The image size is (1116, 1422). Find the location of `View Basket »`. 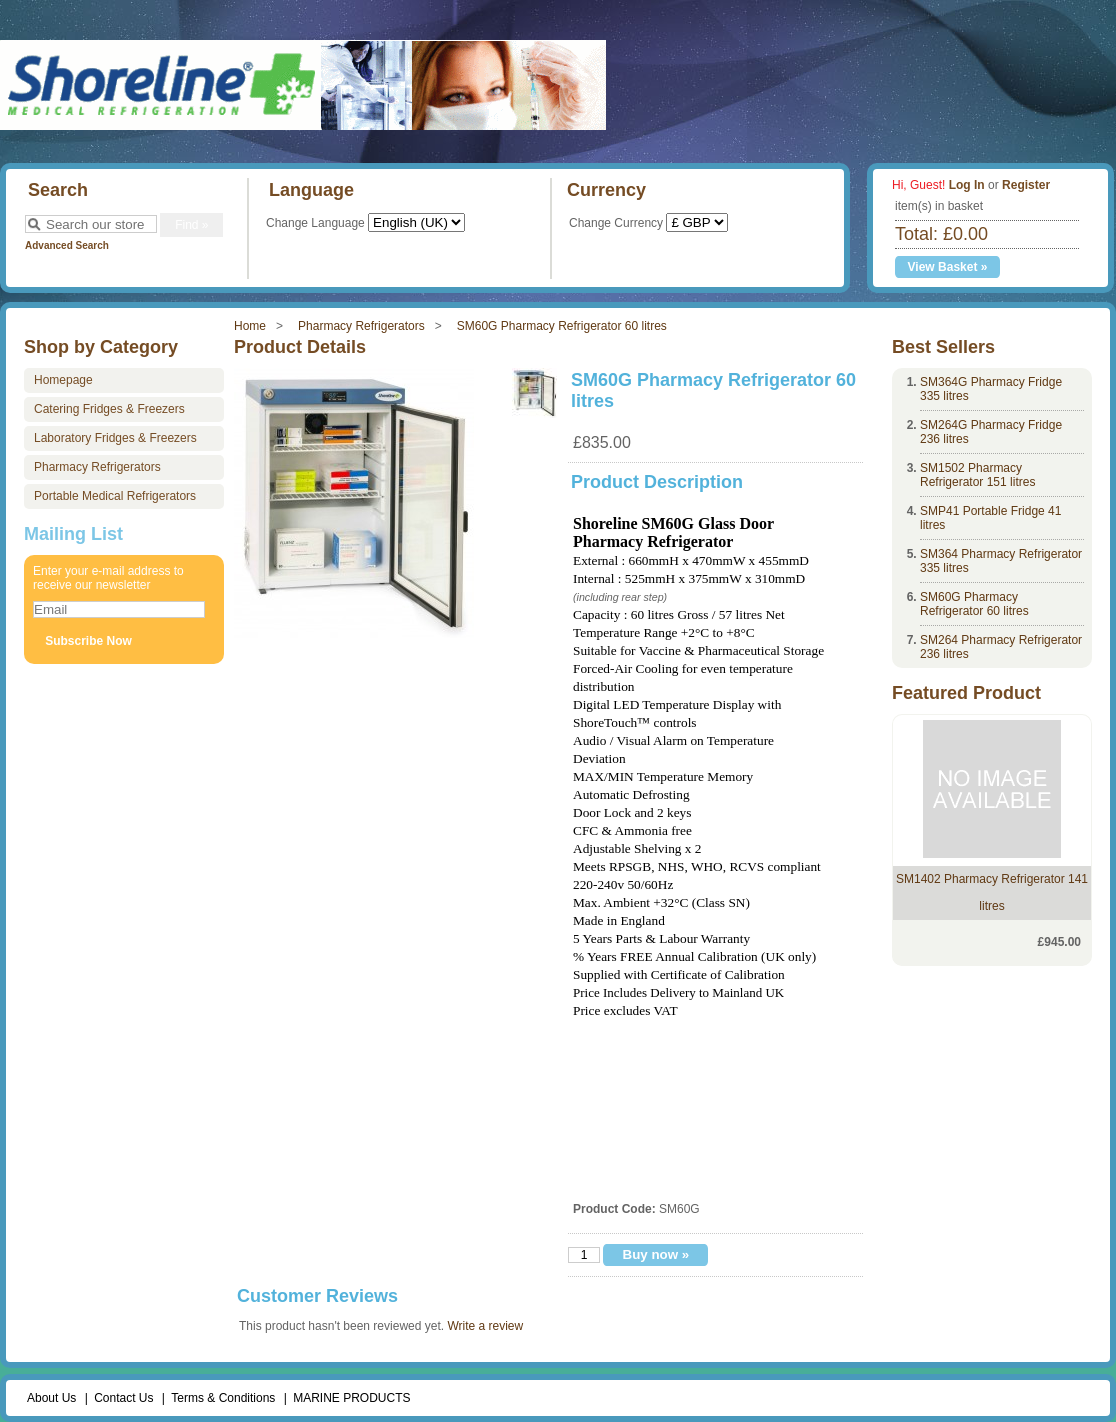

View Basket » is located at coordinates (948, 267).